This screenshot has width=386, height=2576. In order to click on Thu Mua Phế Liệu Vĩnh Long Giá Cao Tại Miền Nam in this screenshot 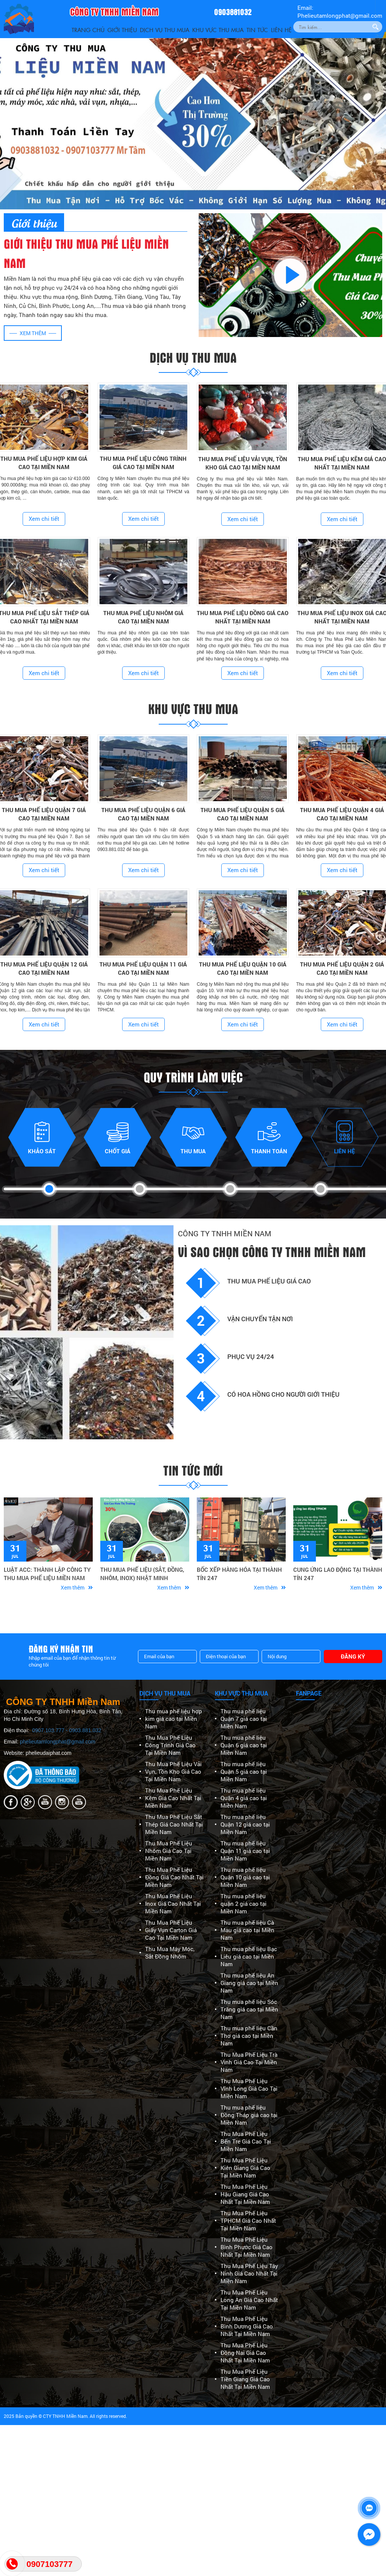, I will do `click(249, 2088)`.